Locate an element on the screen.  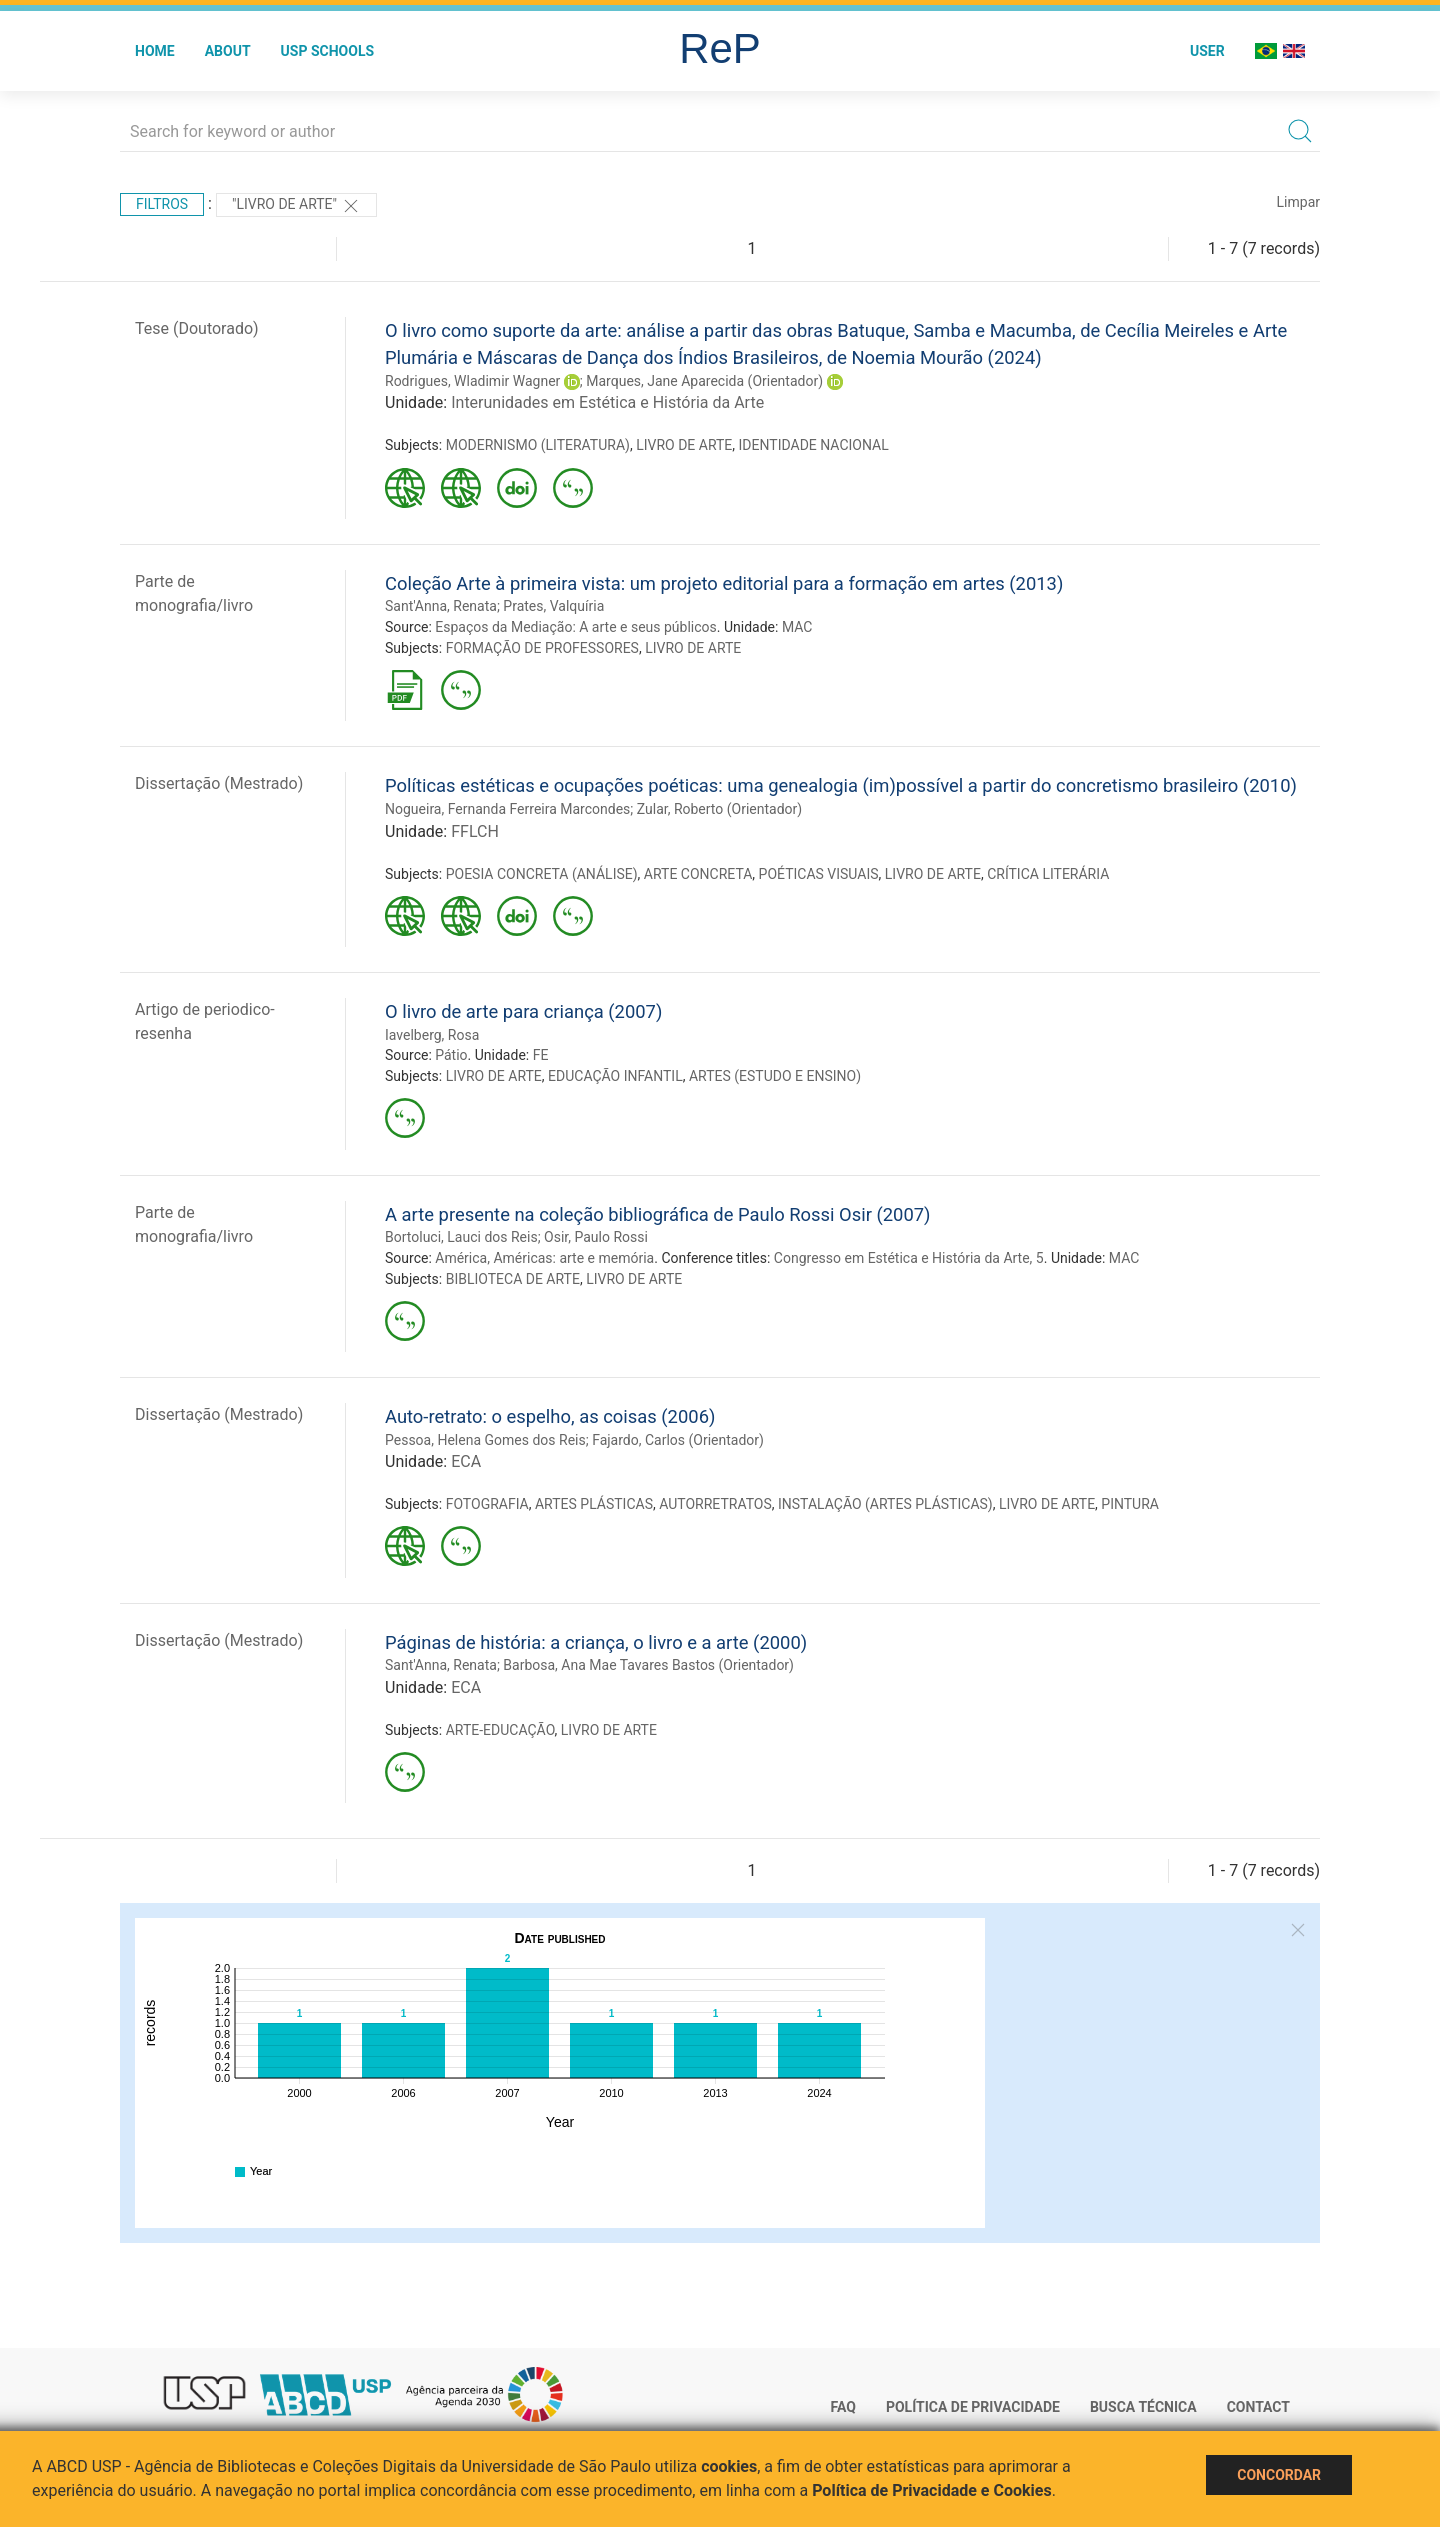
User is located at coordinates (1207, 51).